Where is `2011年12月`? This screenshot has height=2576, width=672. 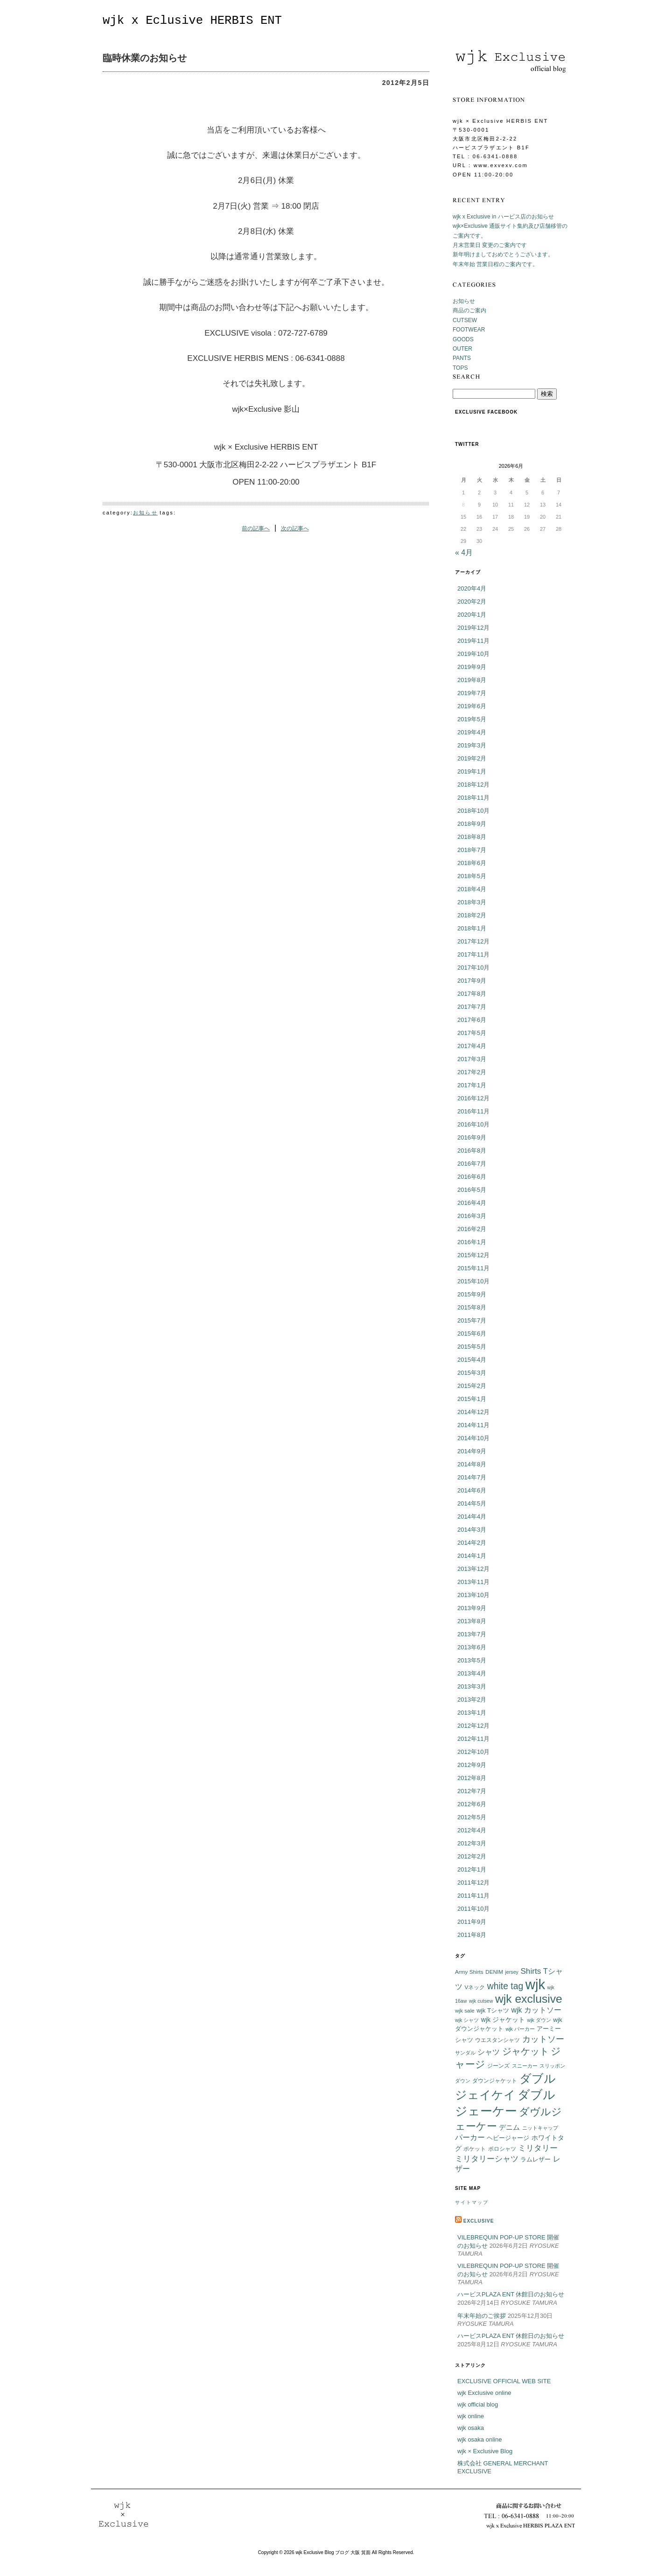
2011年12月 is located at coordinates (473, 1882).